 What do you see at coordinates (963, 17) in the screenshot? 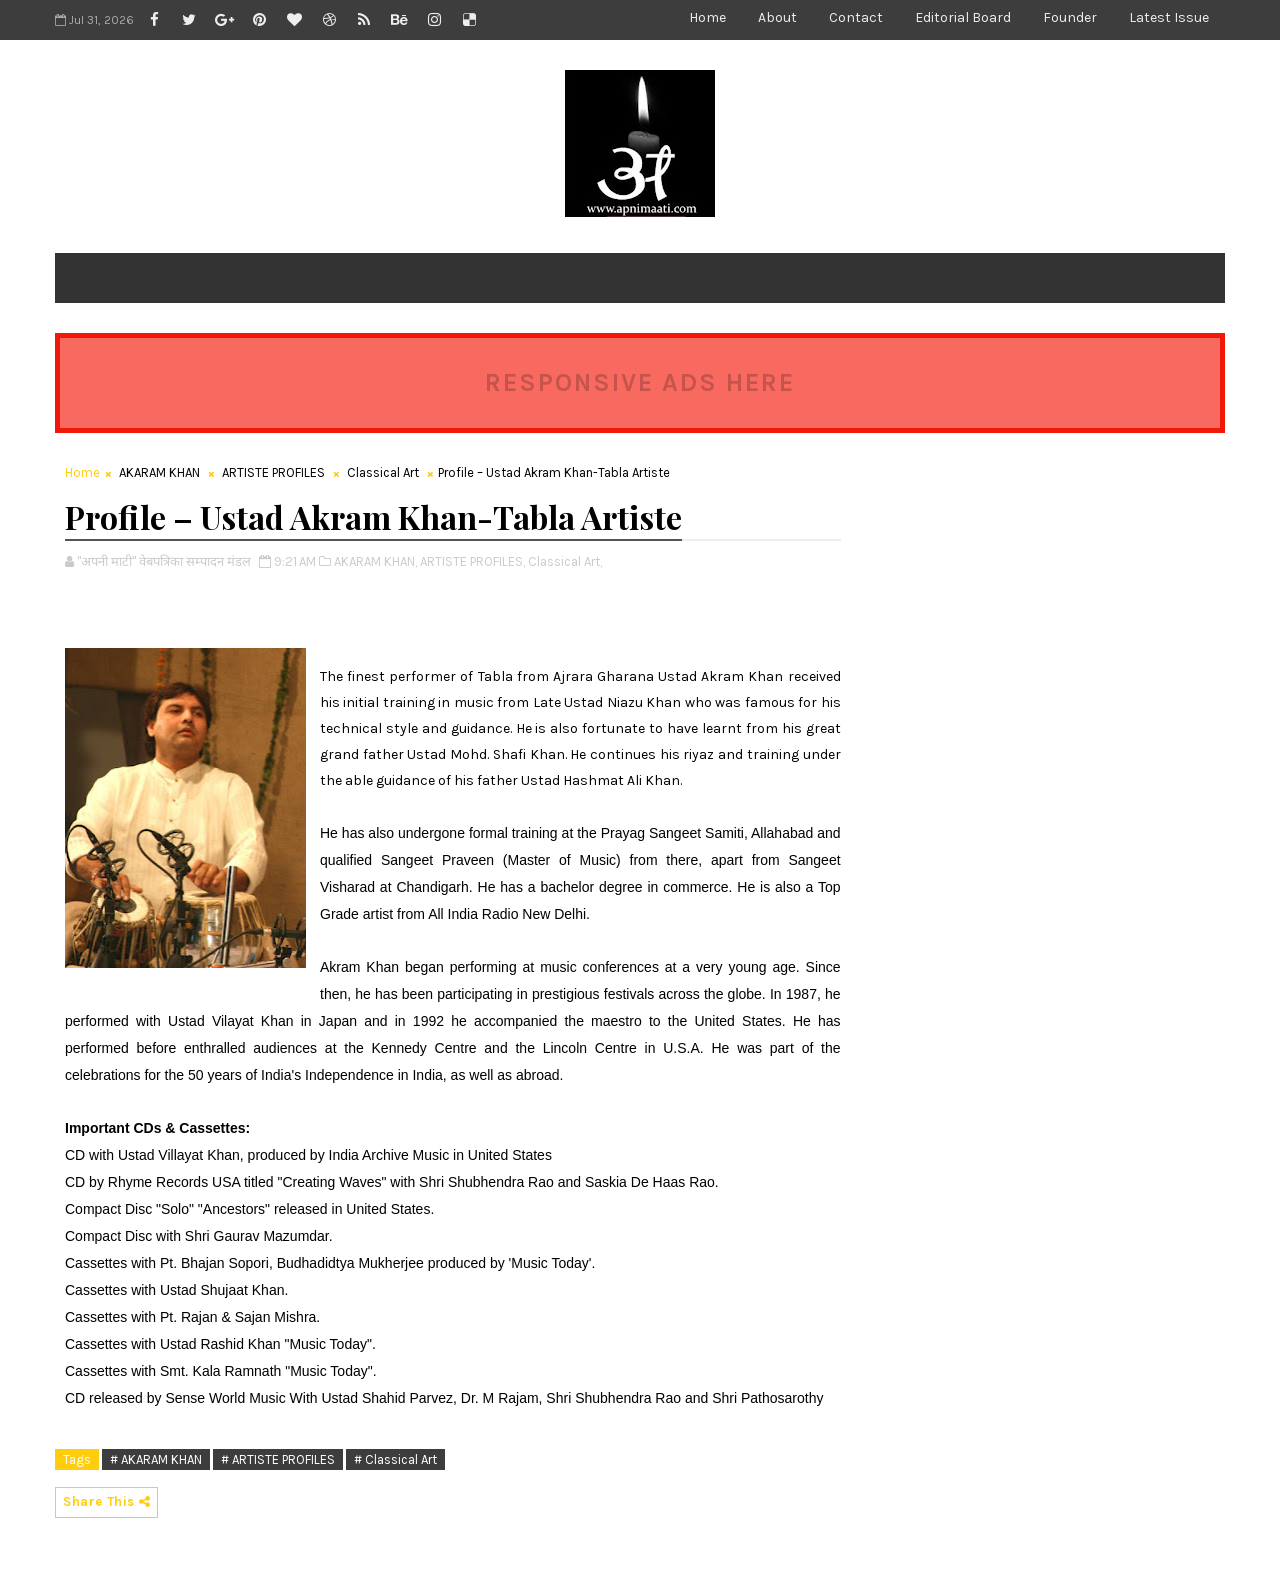
I see `Editorial Board` at bounding box center [963, 17].